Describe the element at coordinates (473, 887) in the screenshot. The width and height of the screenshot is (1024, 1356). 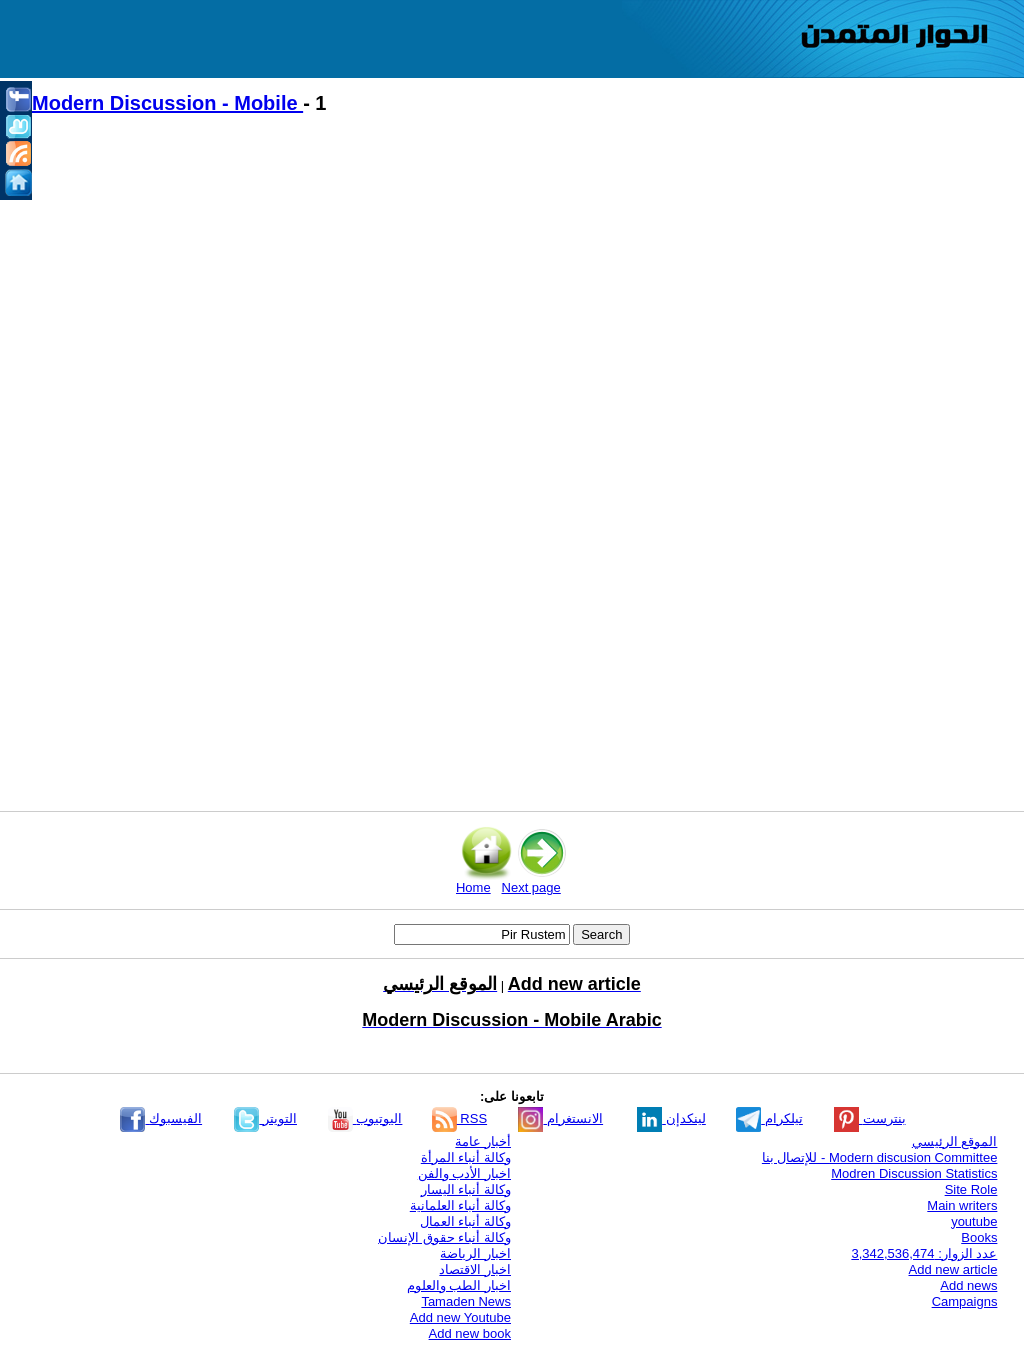
I see `Home` at that location.